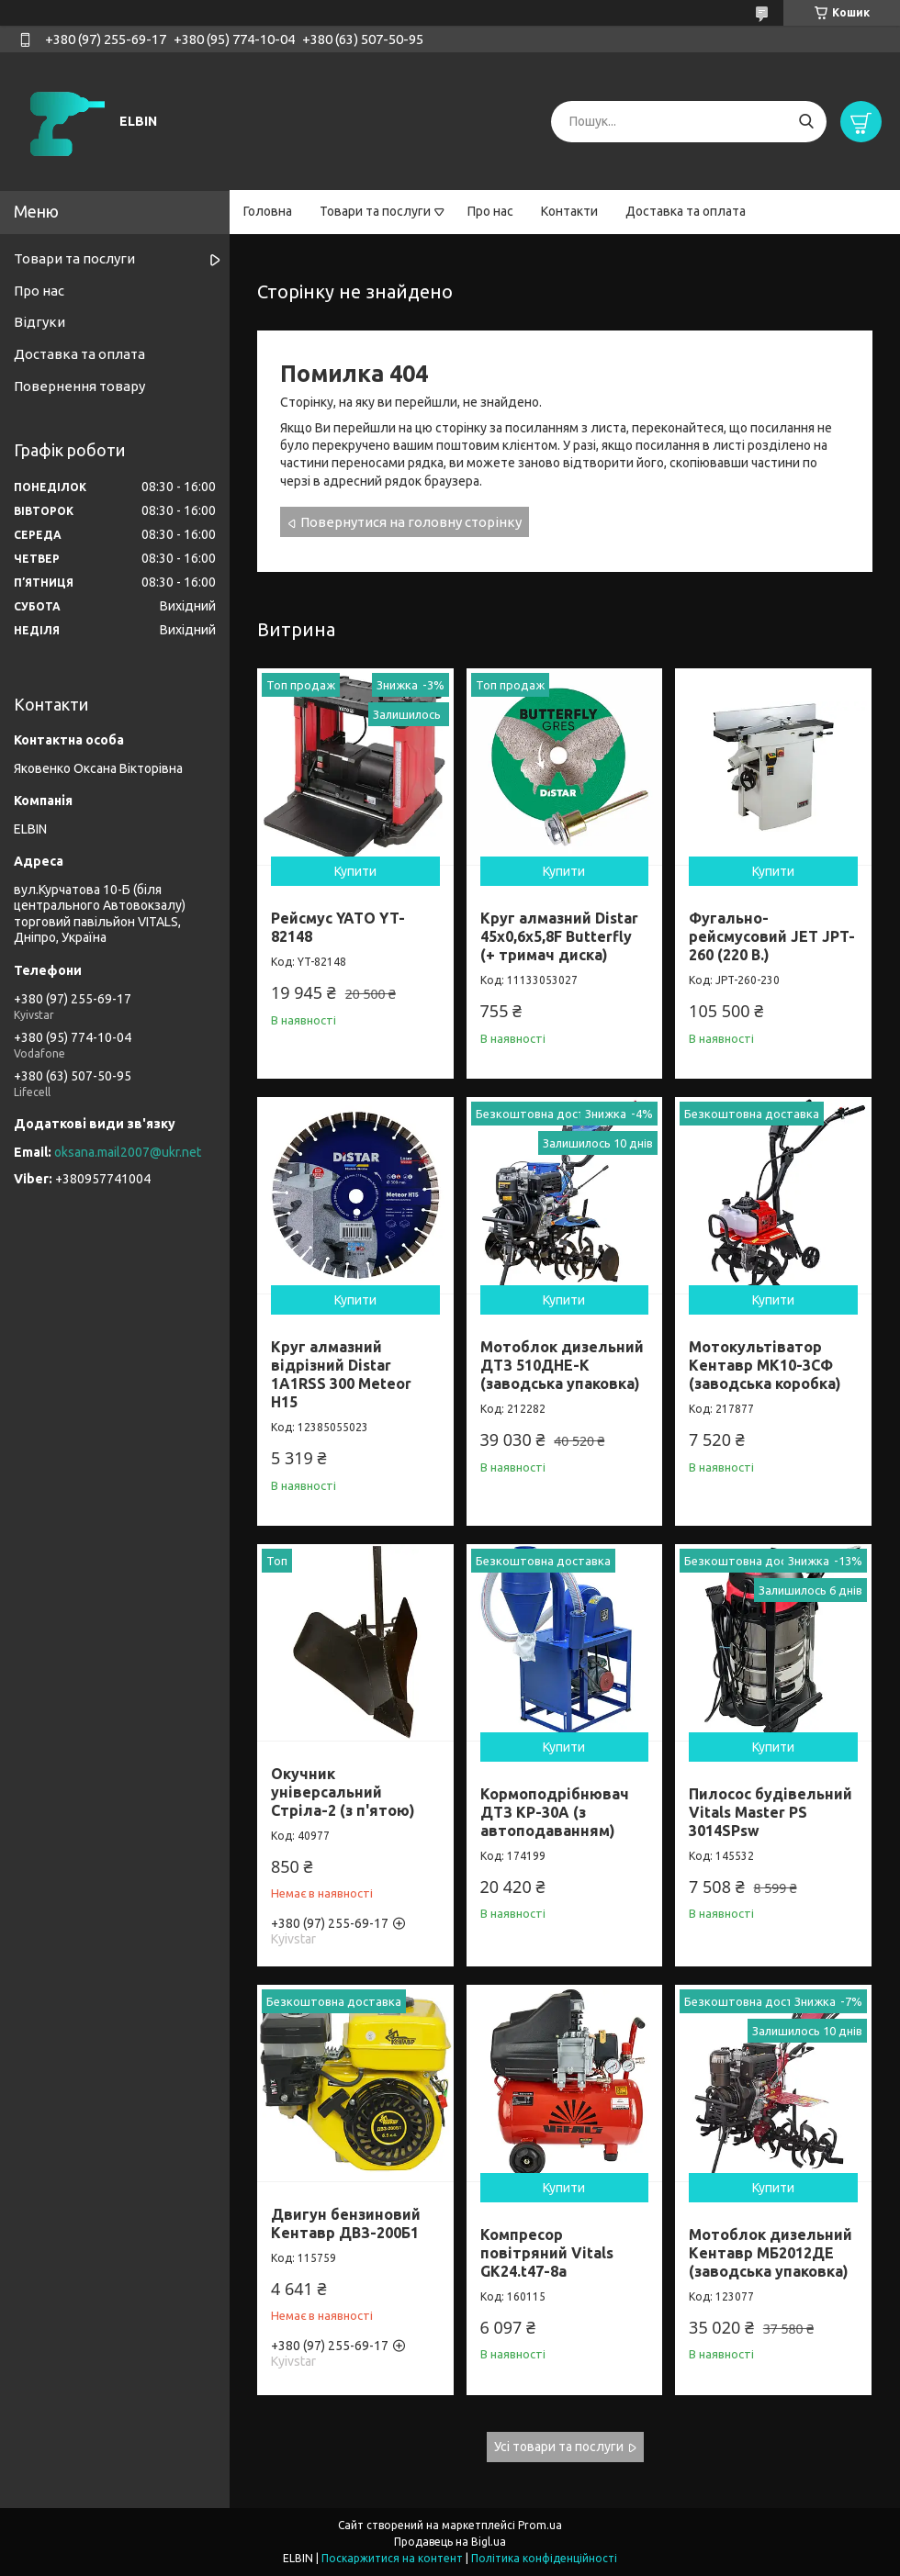 The width and height of the screenshot is (900, 2576). I want to click on Кормоподрібнювач ДТЗ КР-30A (з автоподаванням), so click(554, 1812).